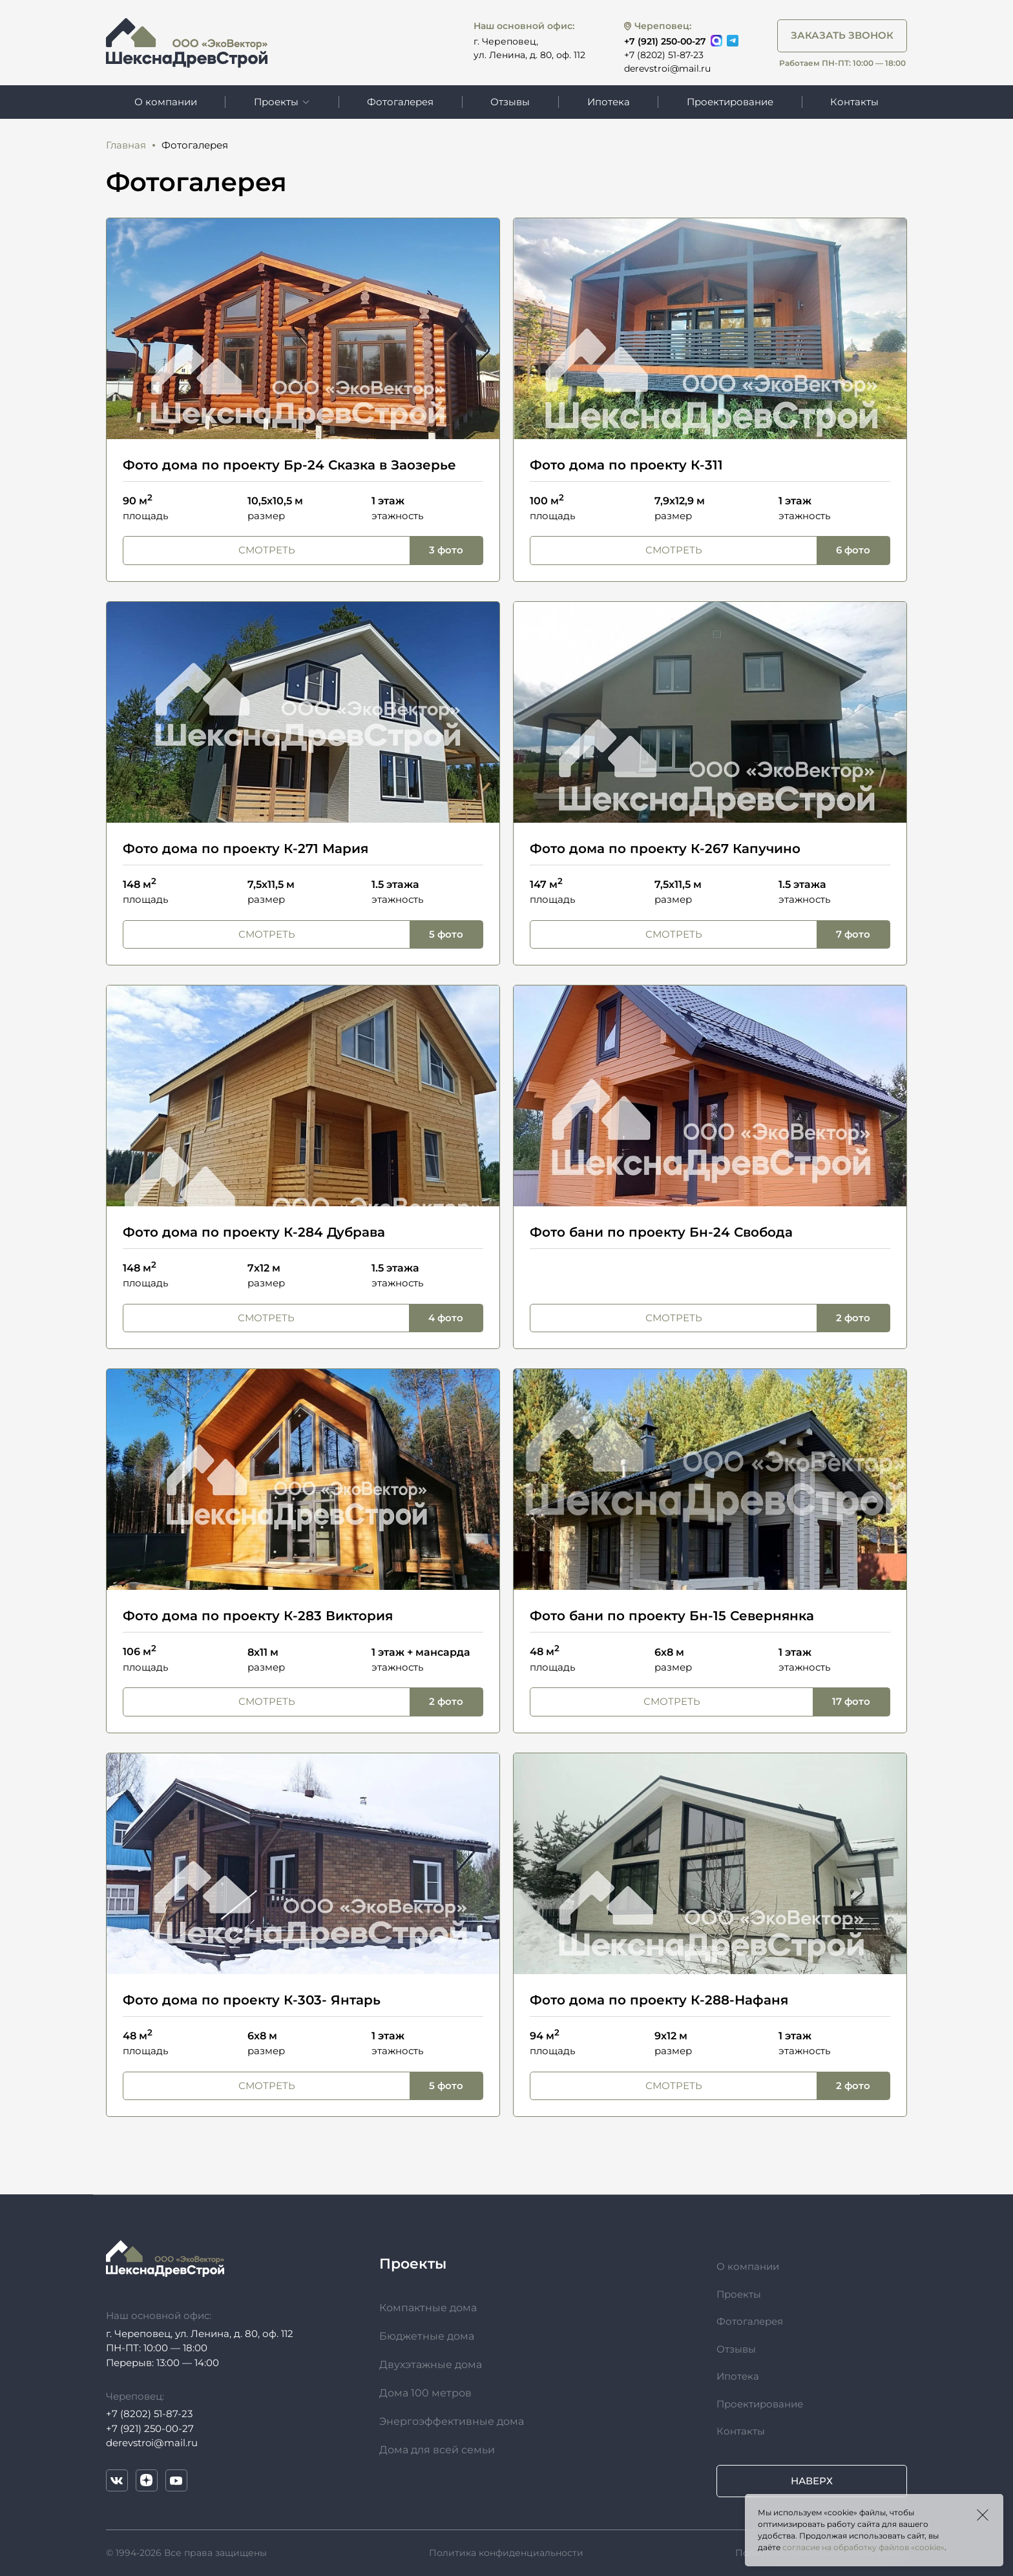 The height and width of the screenshot is (2576, 1013). I want to click on Проектирование, so click(730, 102).